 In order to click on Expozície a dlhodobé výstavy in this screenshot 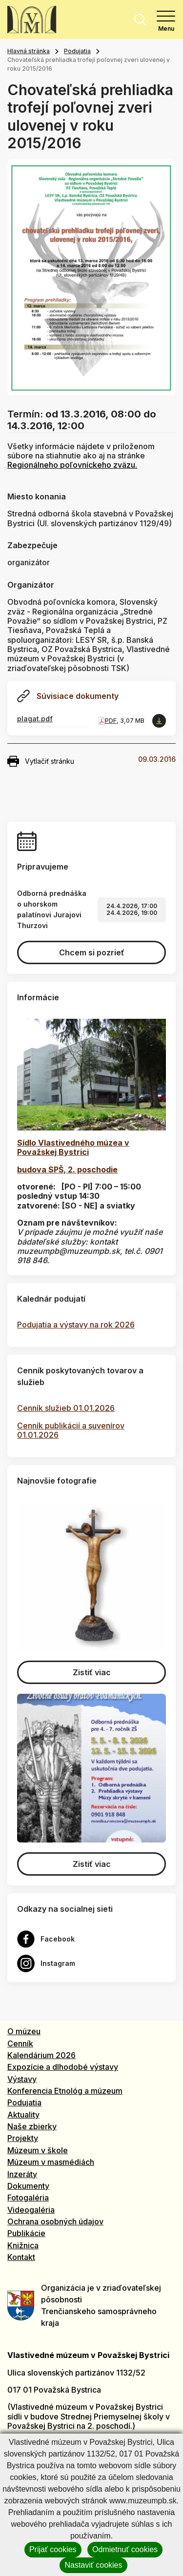, I will do `click(62, 2067)`.